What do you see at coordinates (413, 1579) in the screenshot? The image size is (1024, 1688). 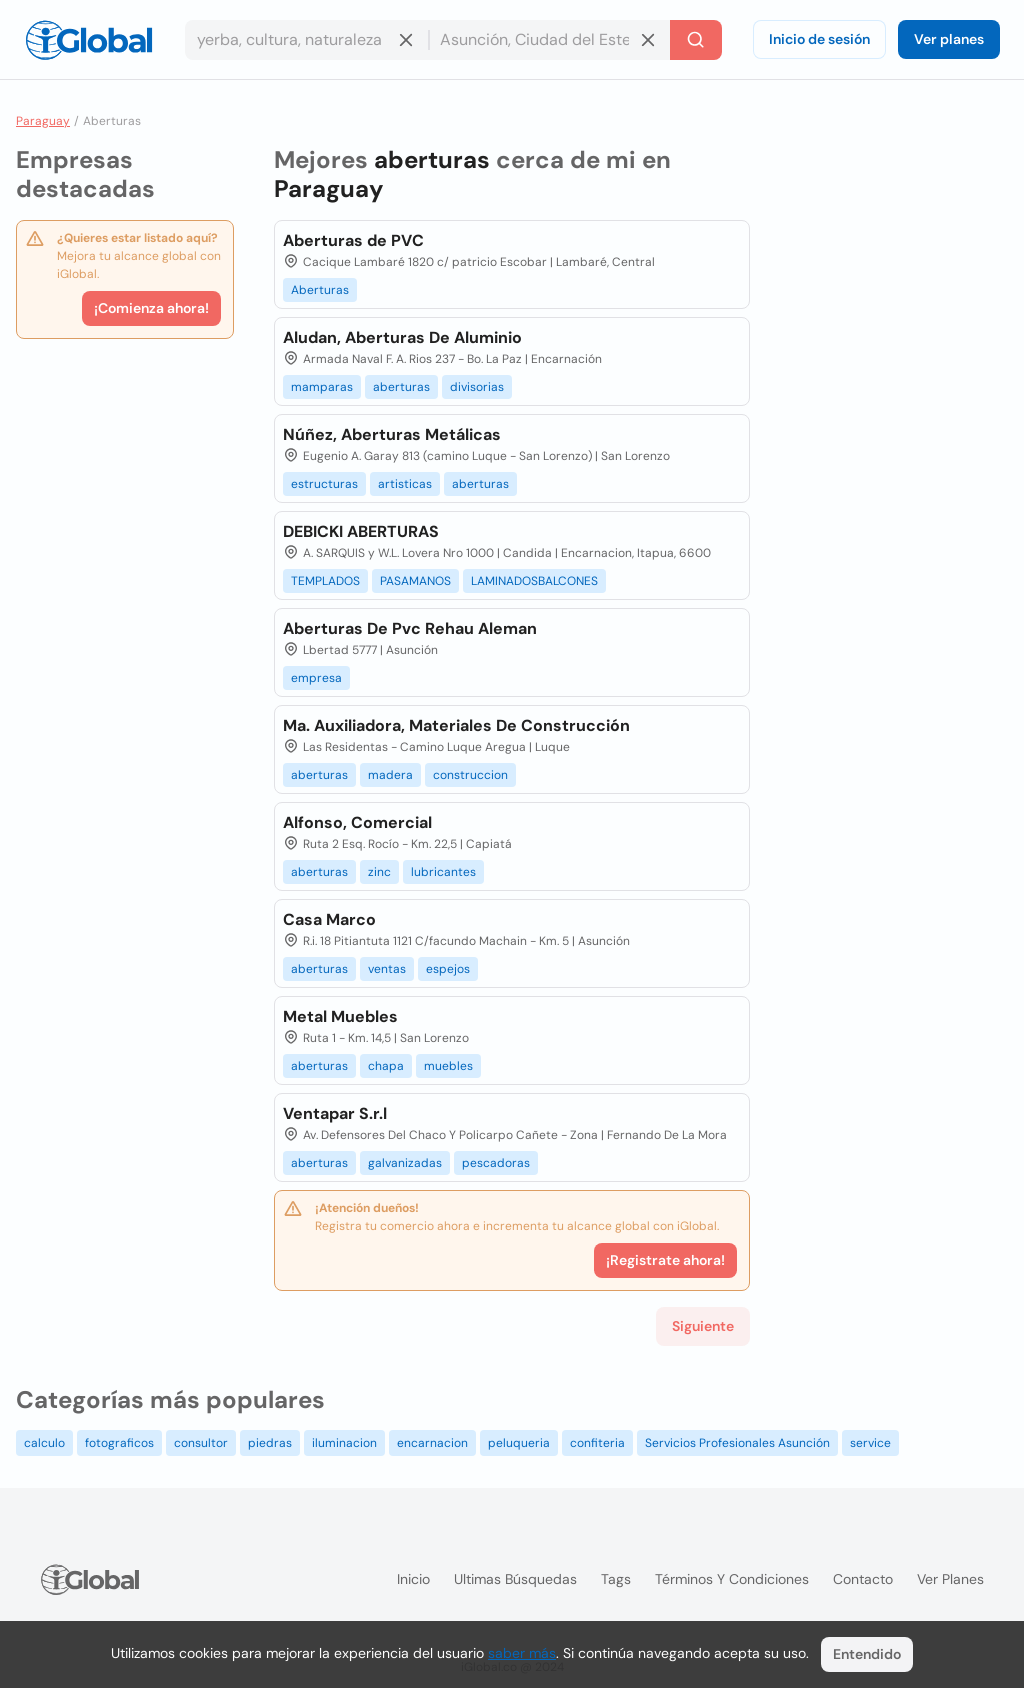 I see `Inicio` at bounding box center [413, 1579].